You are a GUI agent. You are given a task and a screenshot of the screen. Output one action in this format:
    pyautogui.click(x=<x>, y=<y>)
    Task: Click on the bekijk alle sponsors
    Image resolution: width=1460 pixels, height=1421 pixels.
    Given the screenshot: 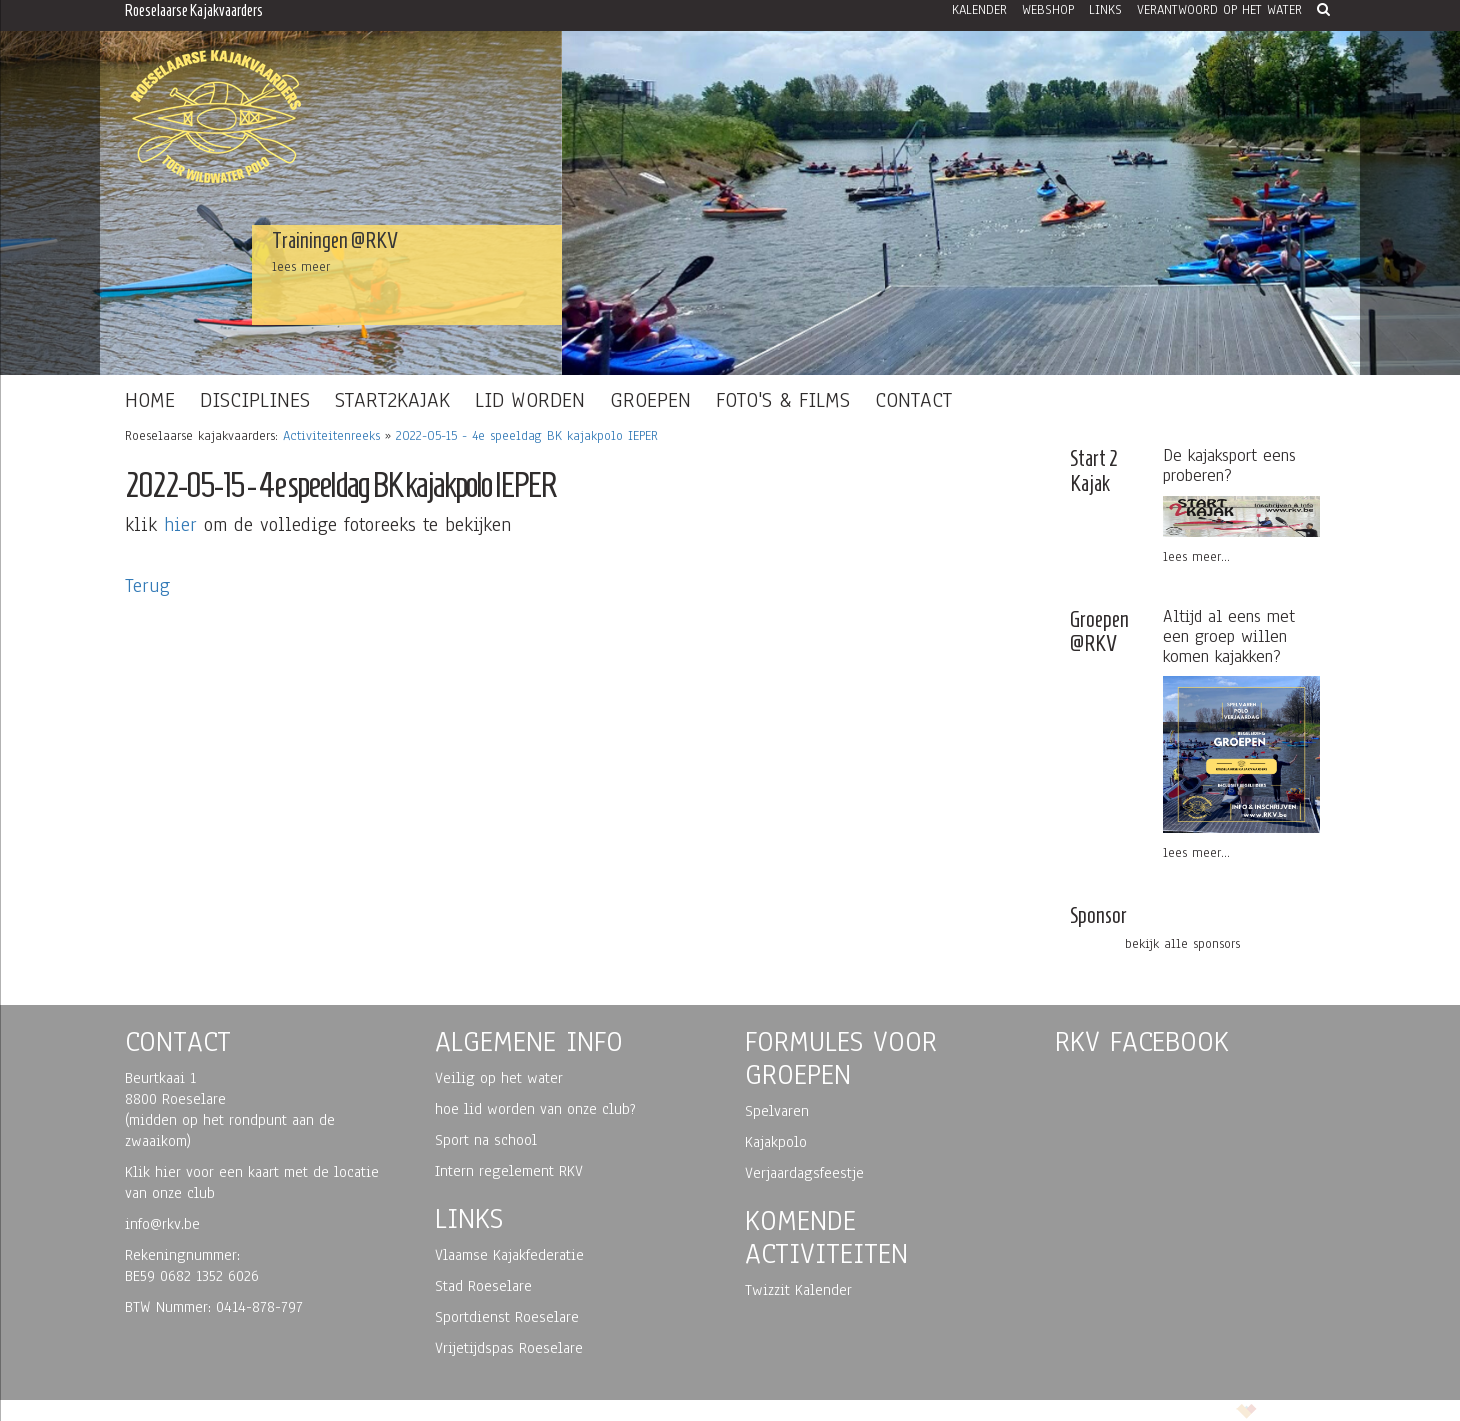 What is the action you would take?
    pyautogui.click(x=1182, y=944)
    